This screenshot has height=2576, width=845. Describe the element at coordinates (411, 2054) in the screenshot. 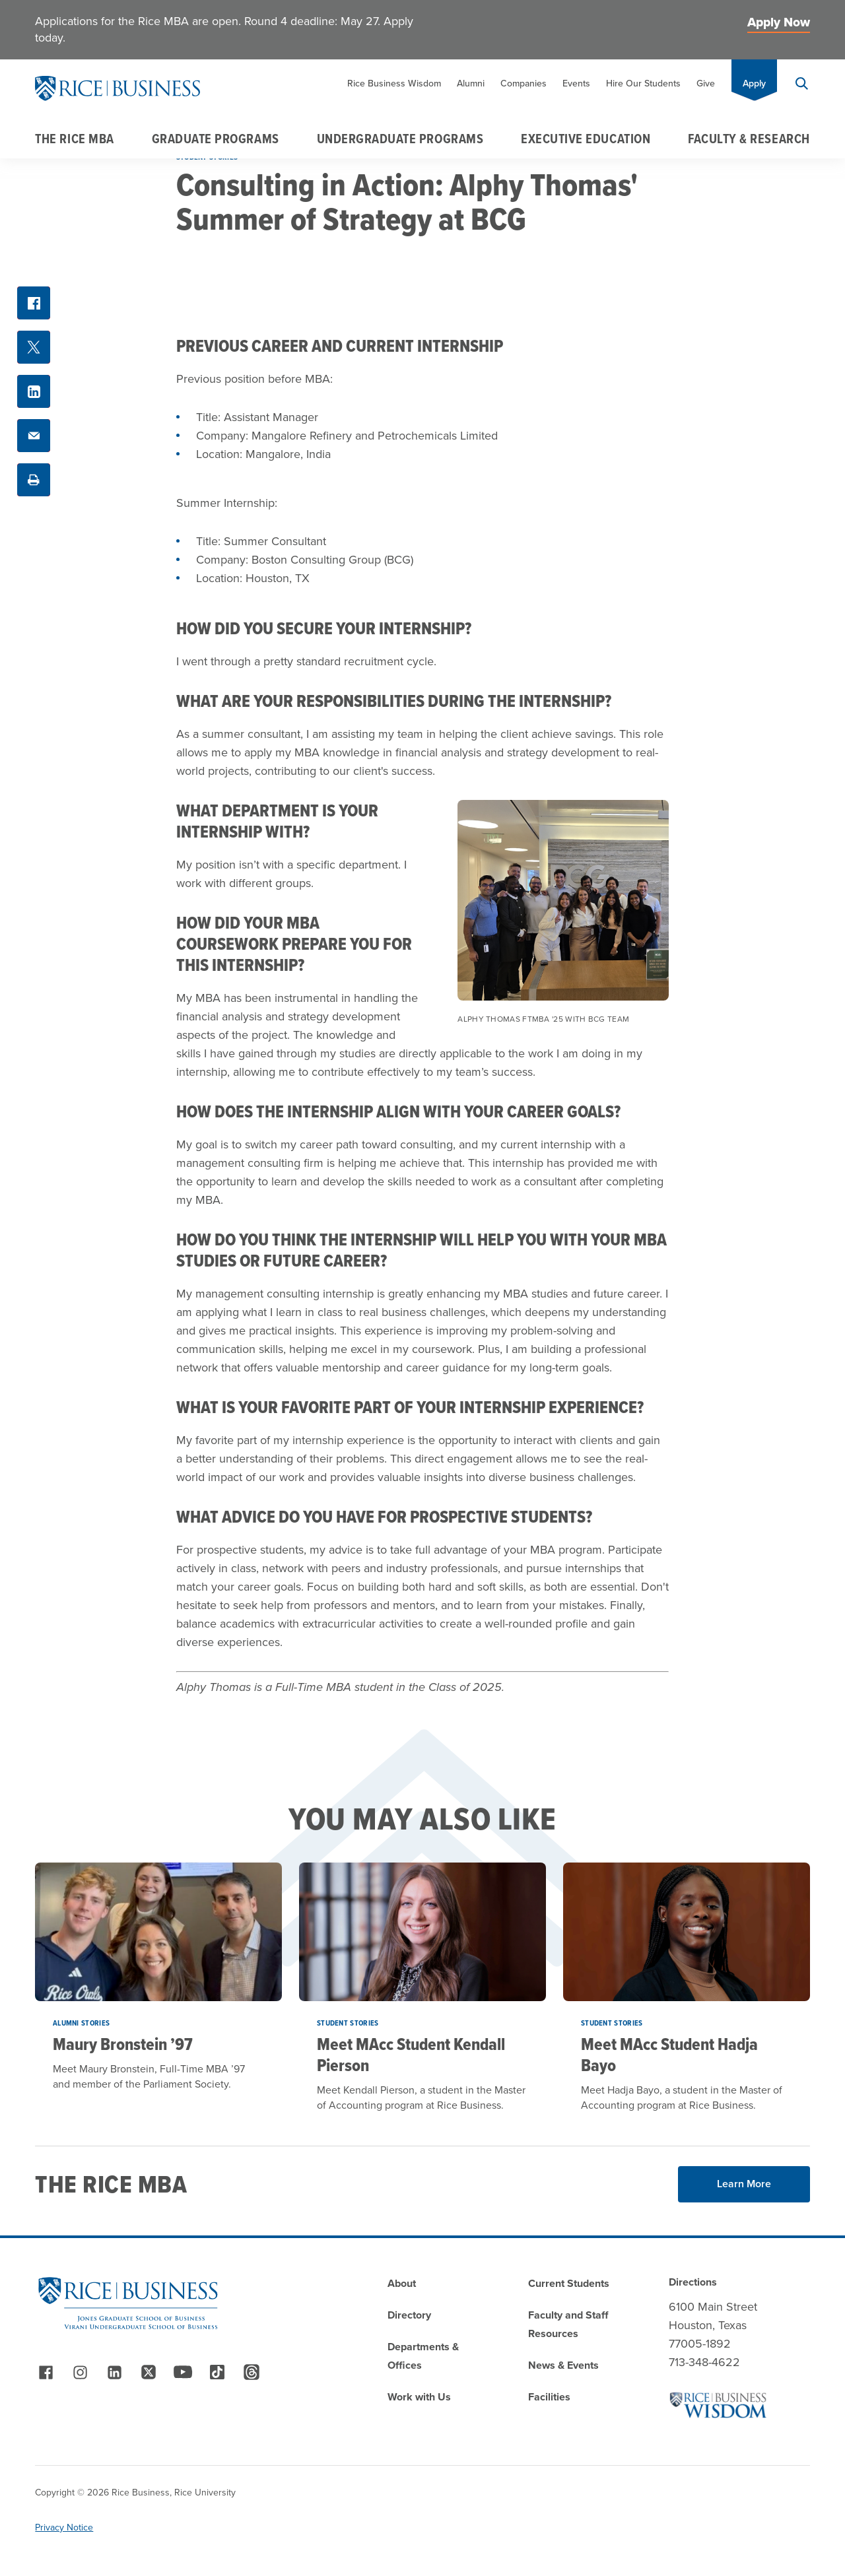

I see `Meet MAcc Student Kendall Pierson` at that location.